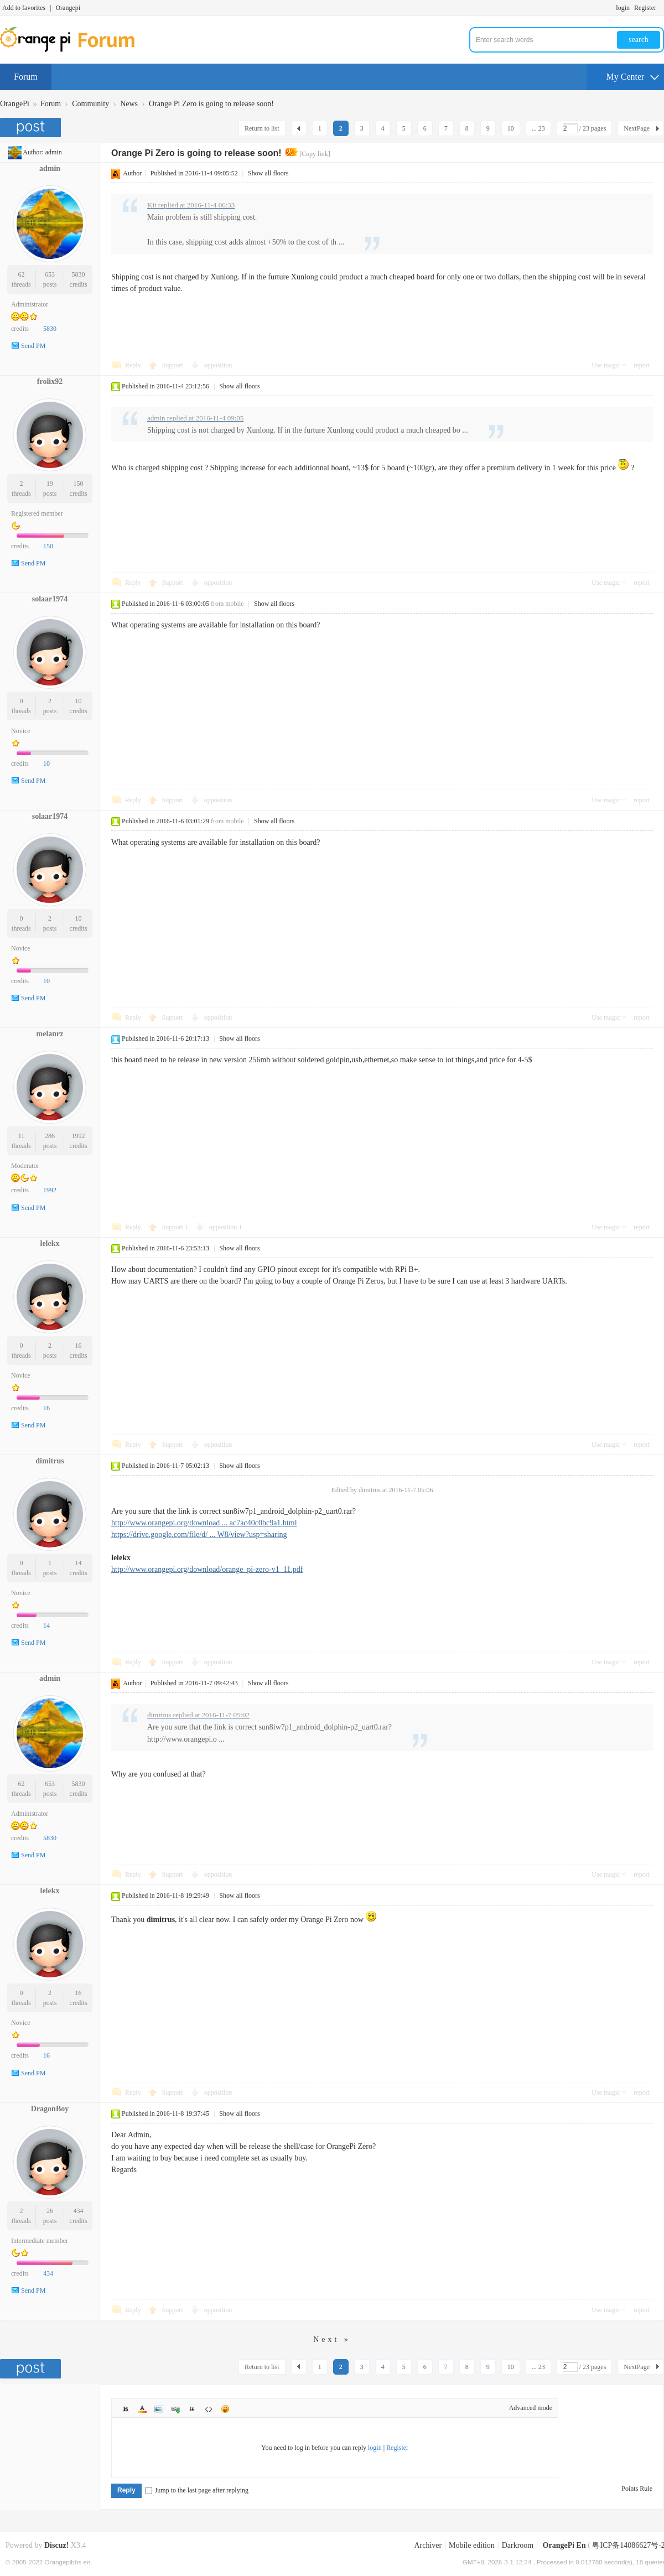  What do you see at coordinates (78, 1563) in the screenshot?
I see `14` at bounding box center [78, 1563].